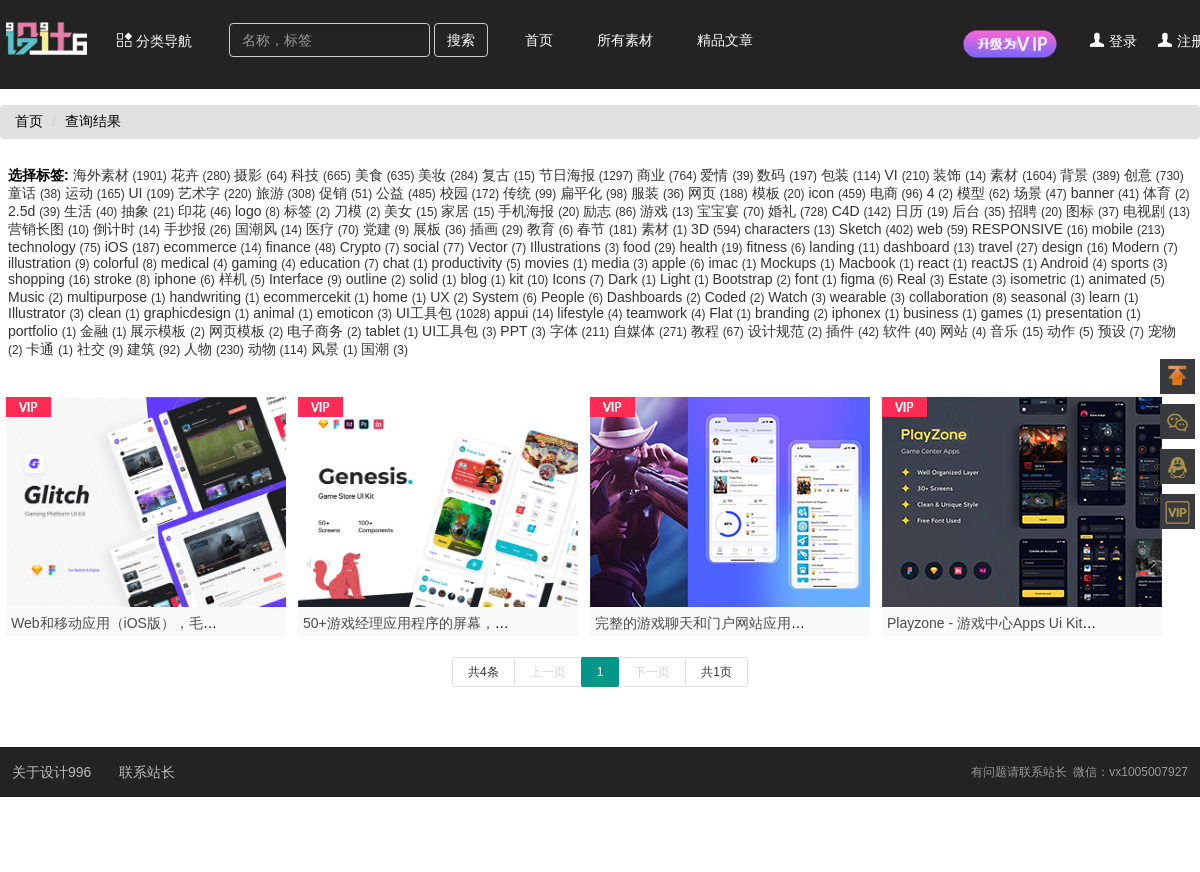 The width and height of the screenshot is (1200, 872). What do you see at coordinates (412, 211) in the screenshot?
I see `美女` at bounding box center [412, 211].